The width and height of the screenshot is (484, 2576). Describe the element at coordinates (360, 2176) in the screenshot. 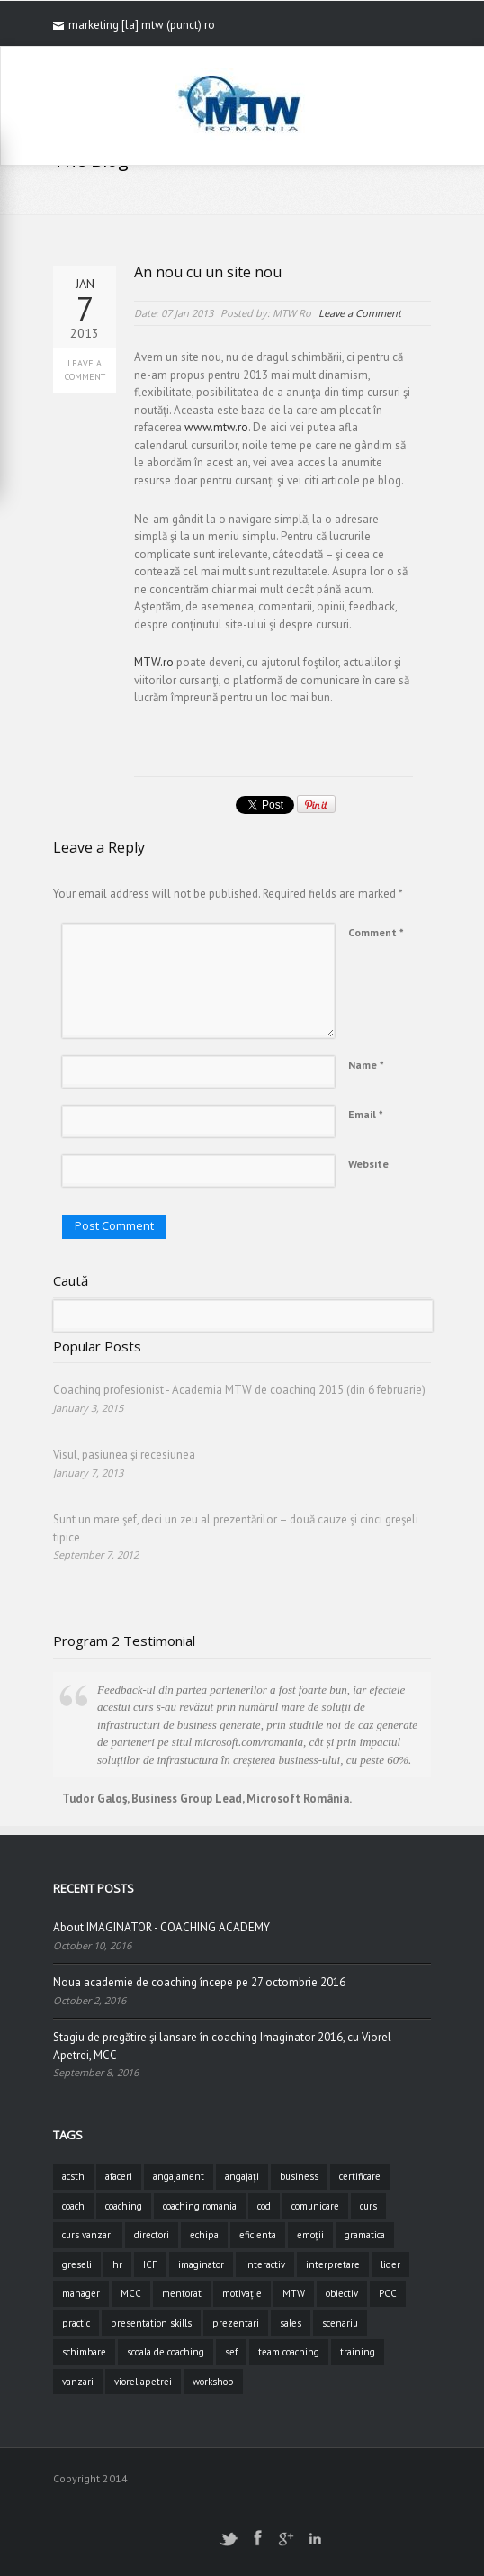

I see `certificare` at that location.